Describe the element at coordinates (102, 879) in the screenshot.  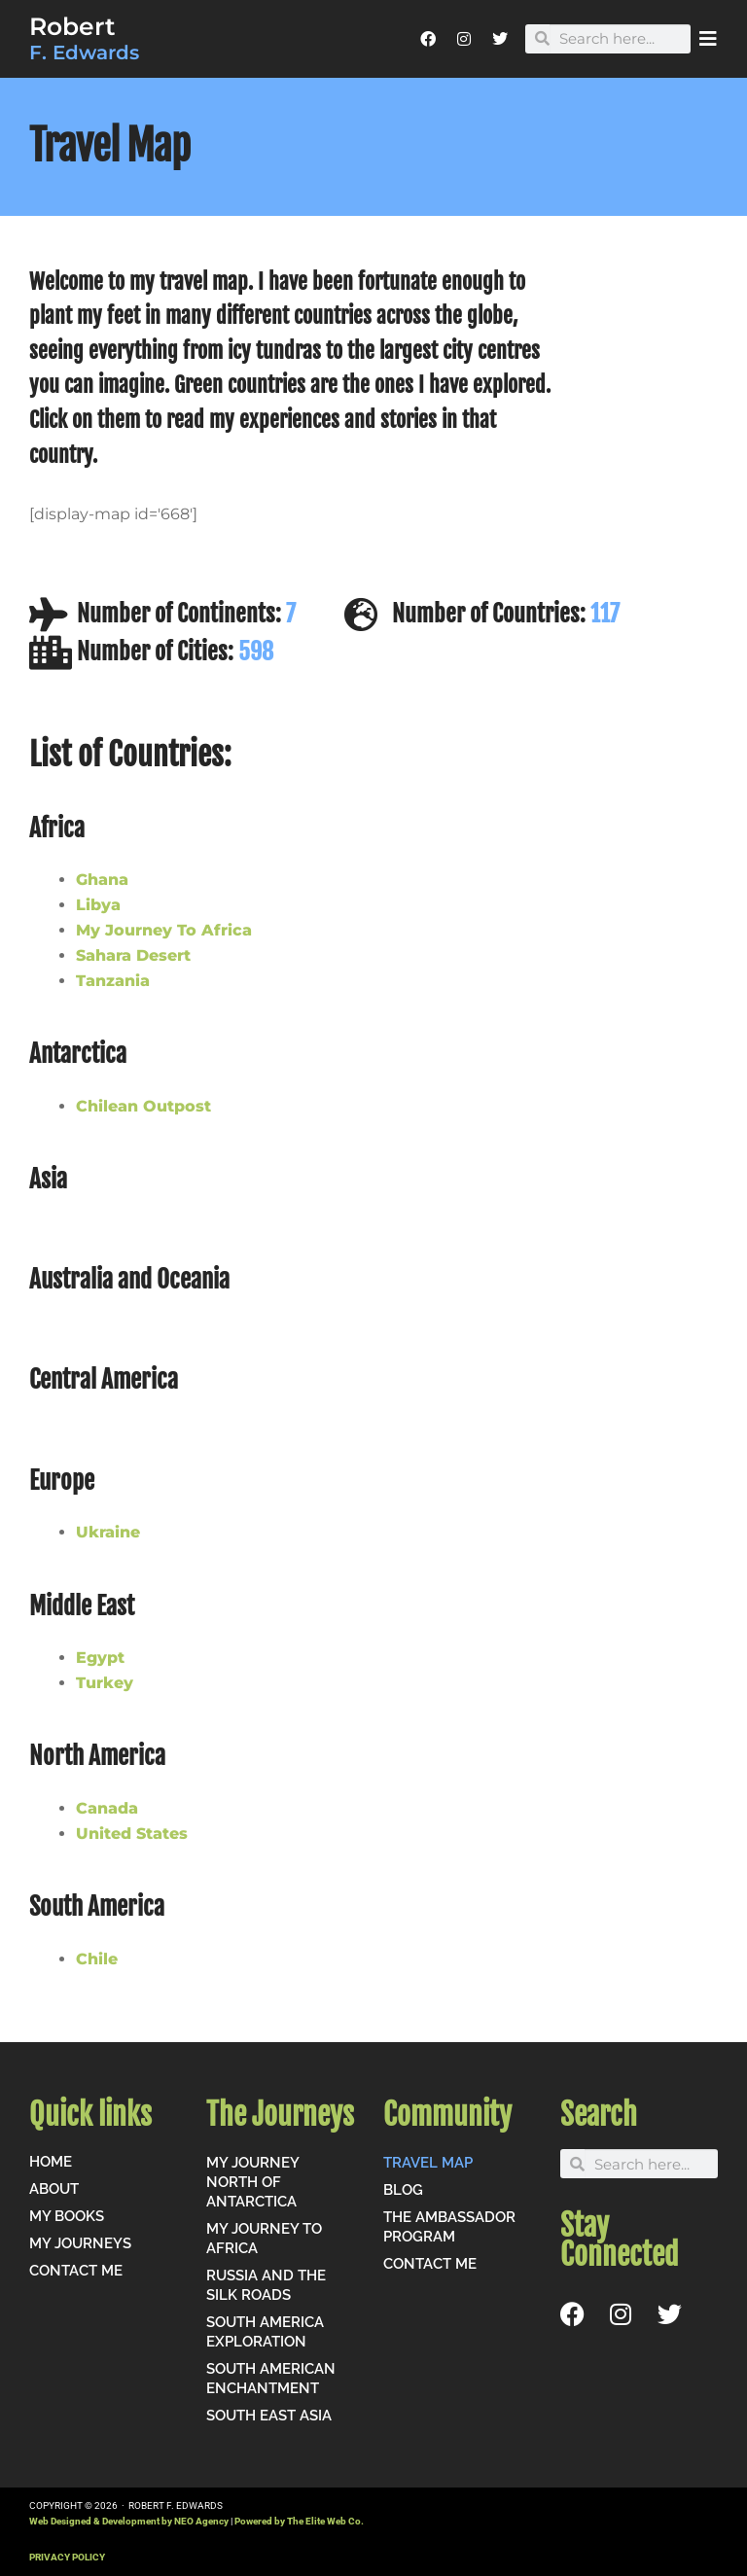
I see `Ghana` at that location.